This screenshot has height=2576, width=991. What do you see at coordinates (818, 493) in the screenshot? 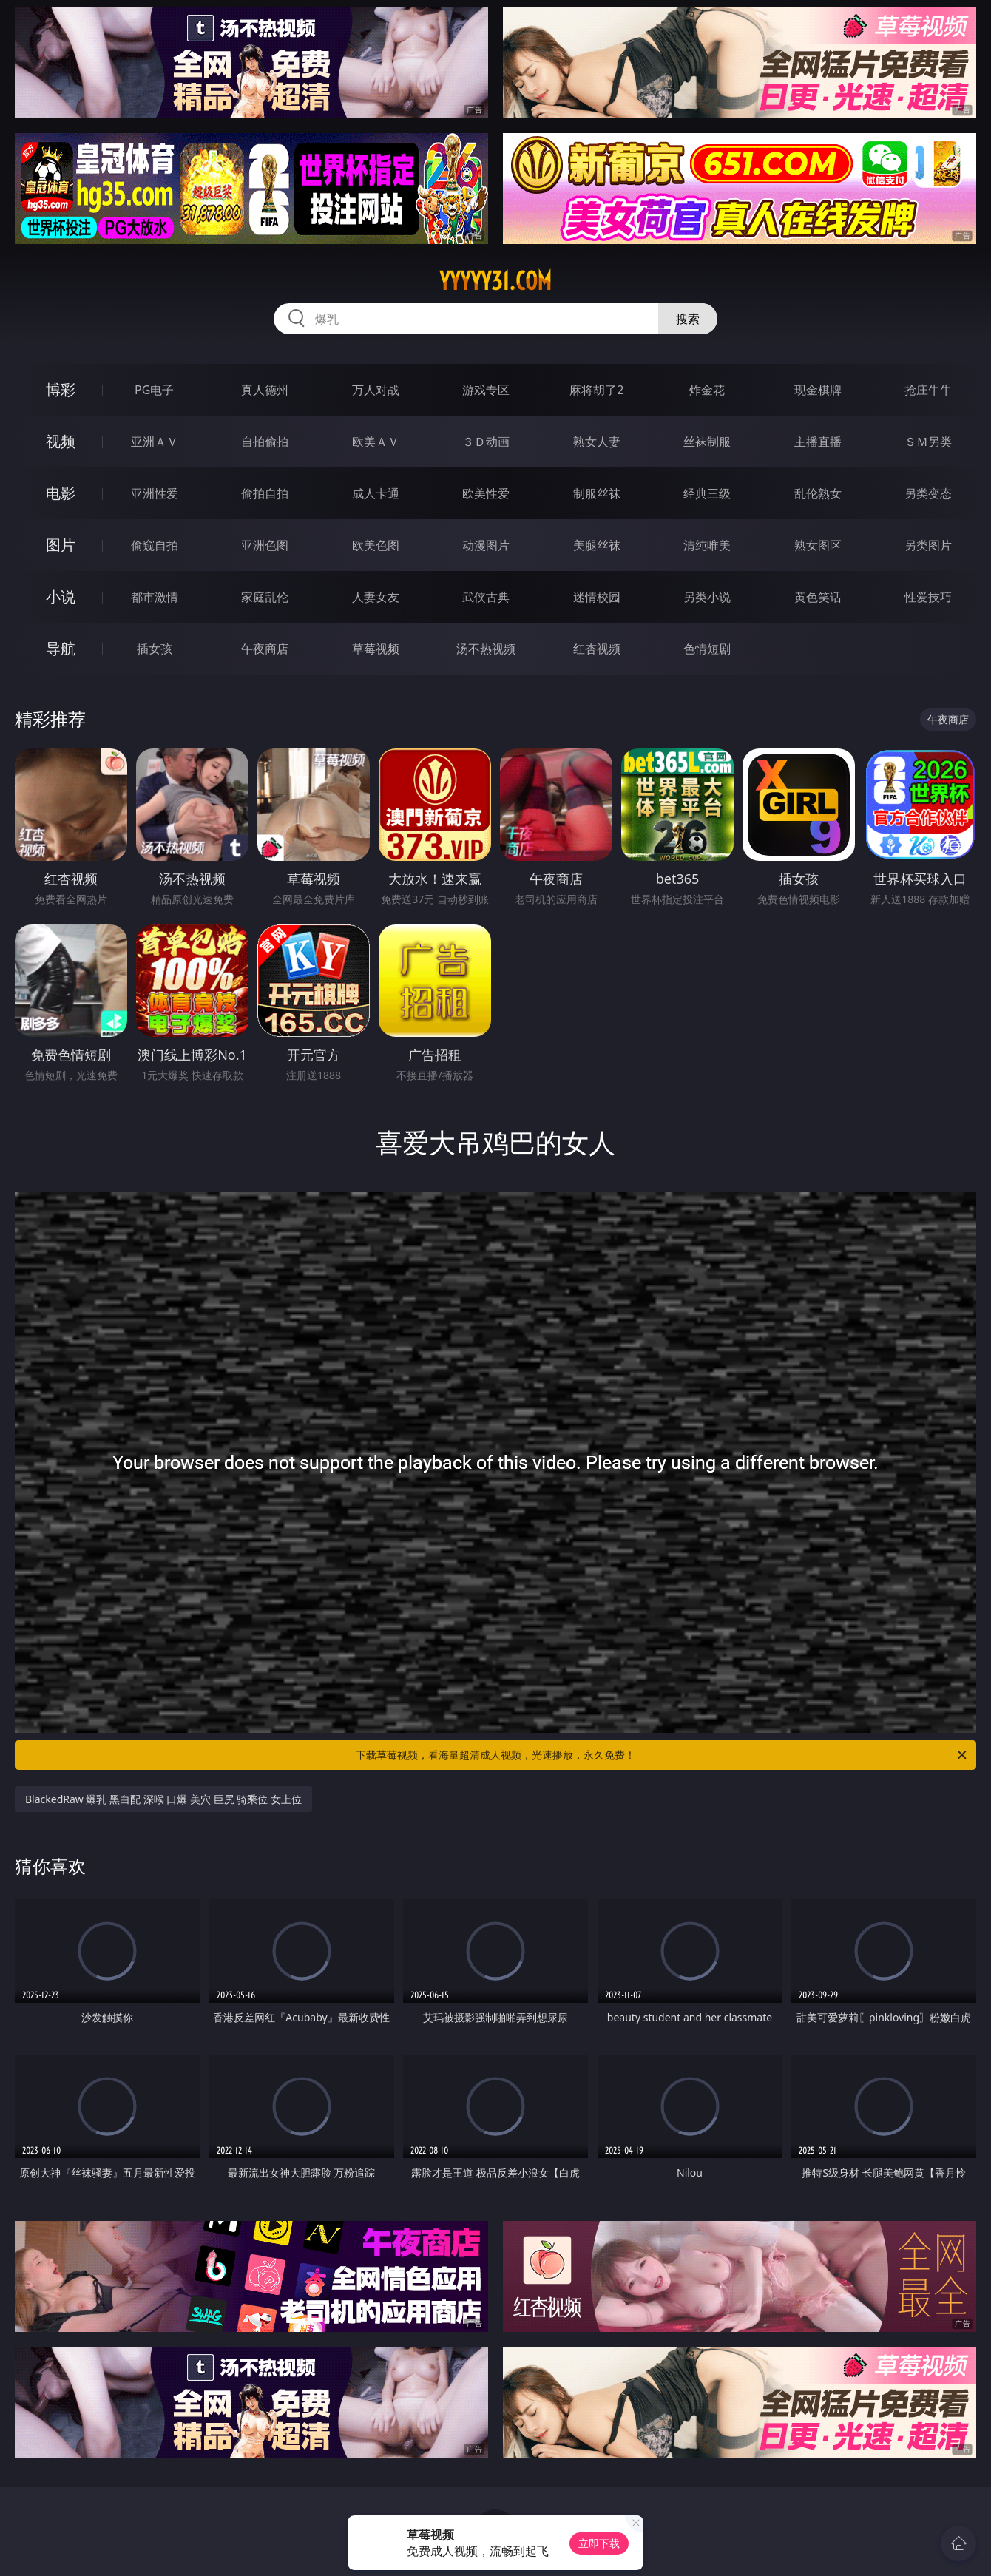
I see `乱伦熟女` at bounding box center [818, 493].